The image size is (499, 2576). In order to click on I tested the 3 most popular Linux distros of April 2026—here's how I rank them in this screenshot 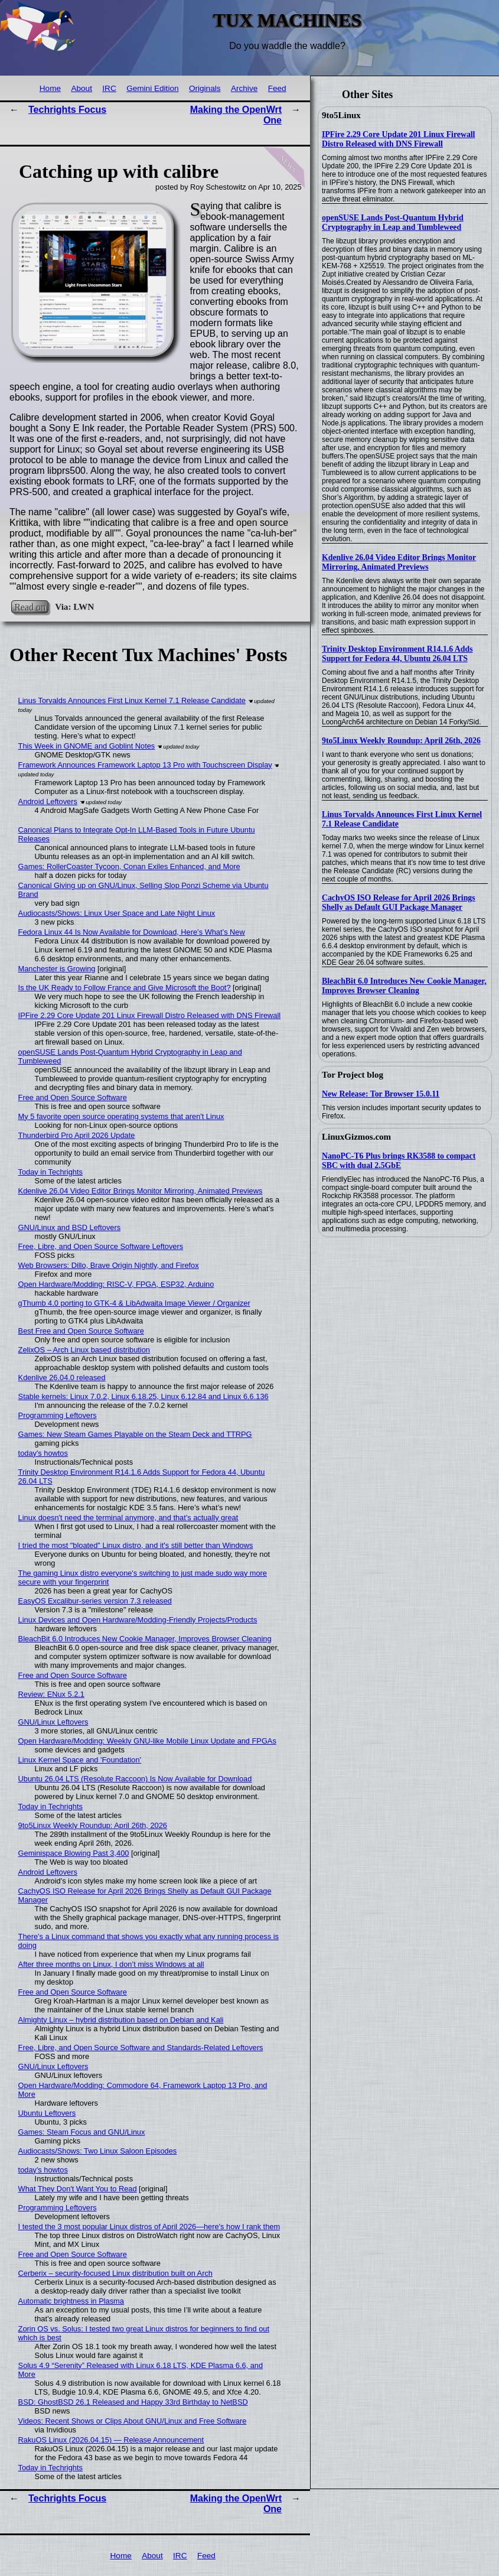, I will do `click(149, 2226)`.